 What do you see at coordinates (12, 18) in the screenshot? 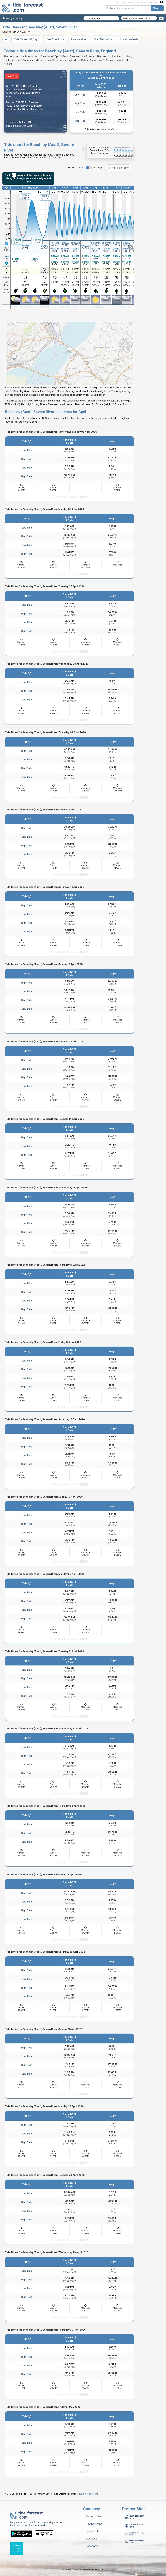
I see `Tides by country` at bounding box center [12, 18].